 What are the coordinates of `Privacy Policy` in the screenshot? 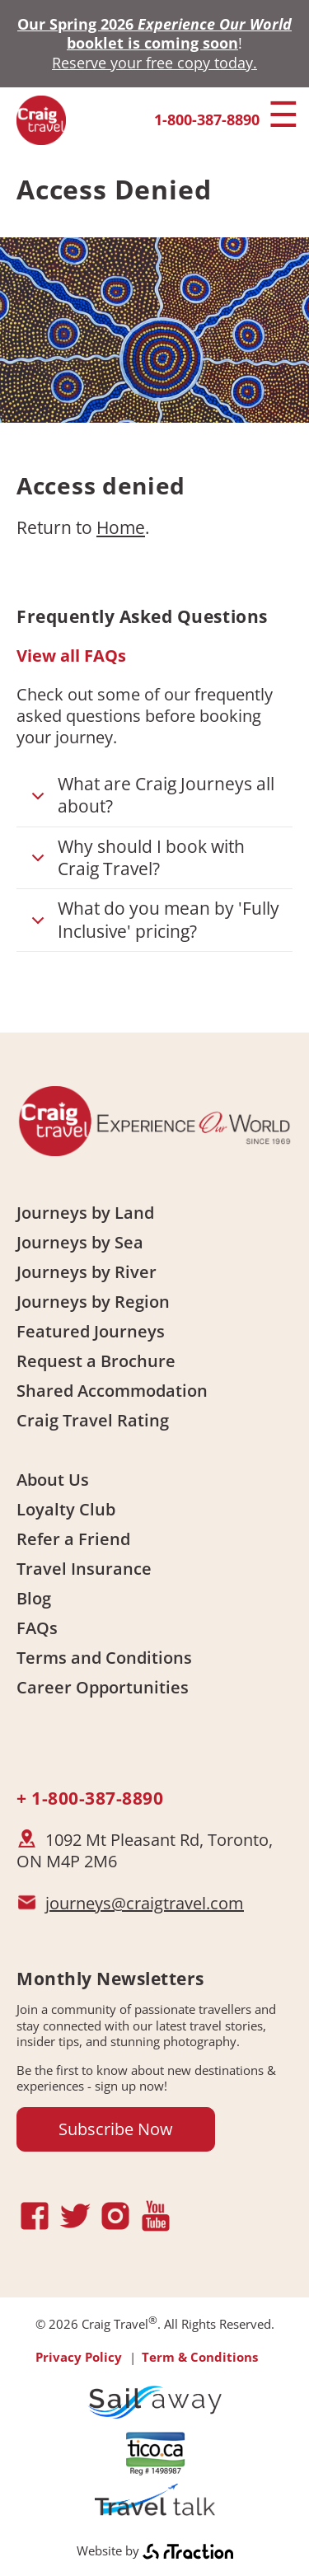 It's located at (78, 2357).